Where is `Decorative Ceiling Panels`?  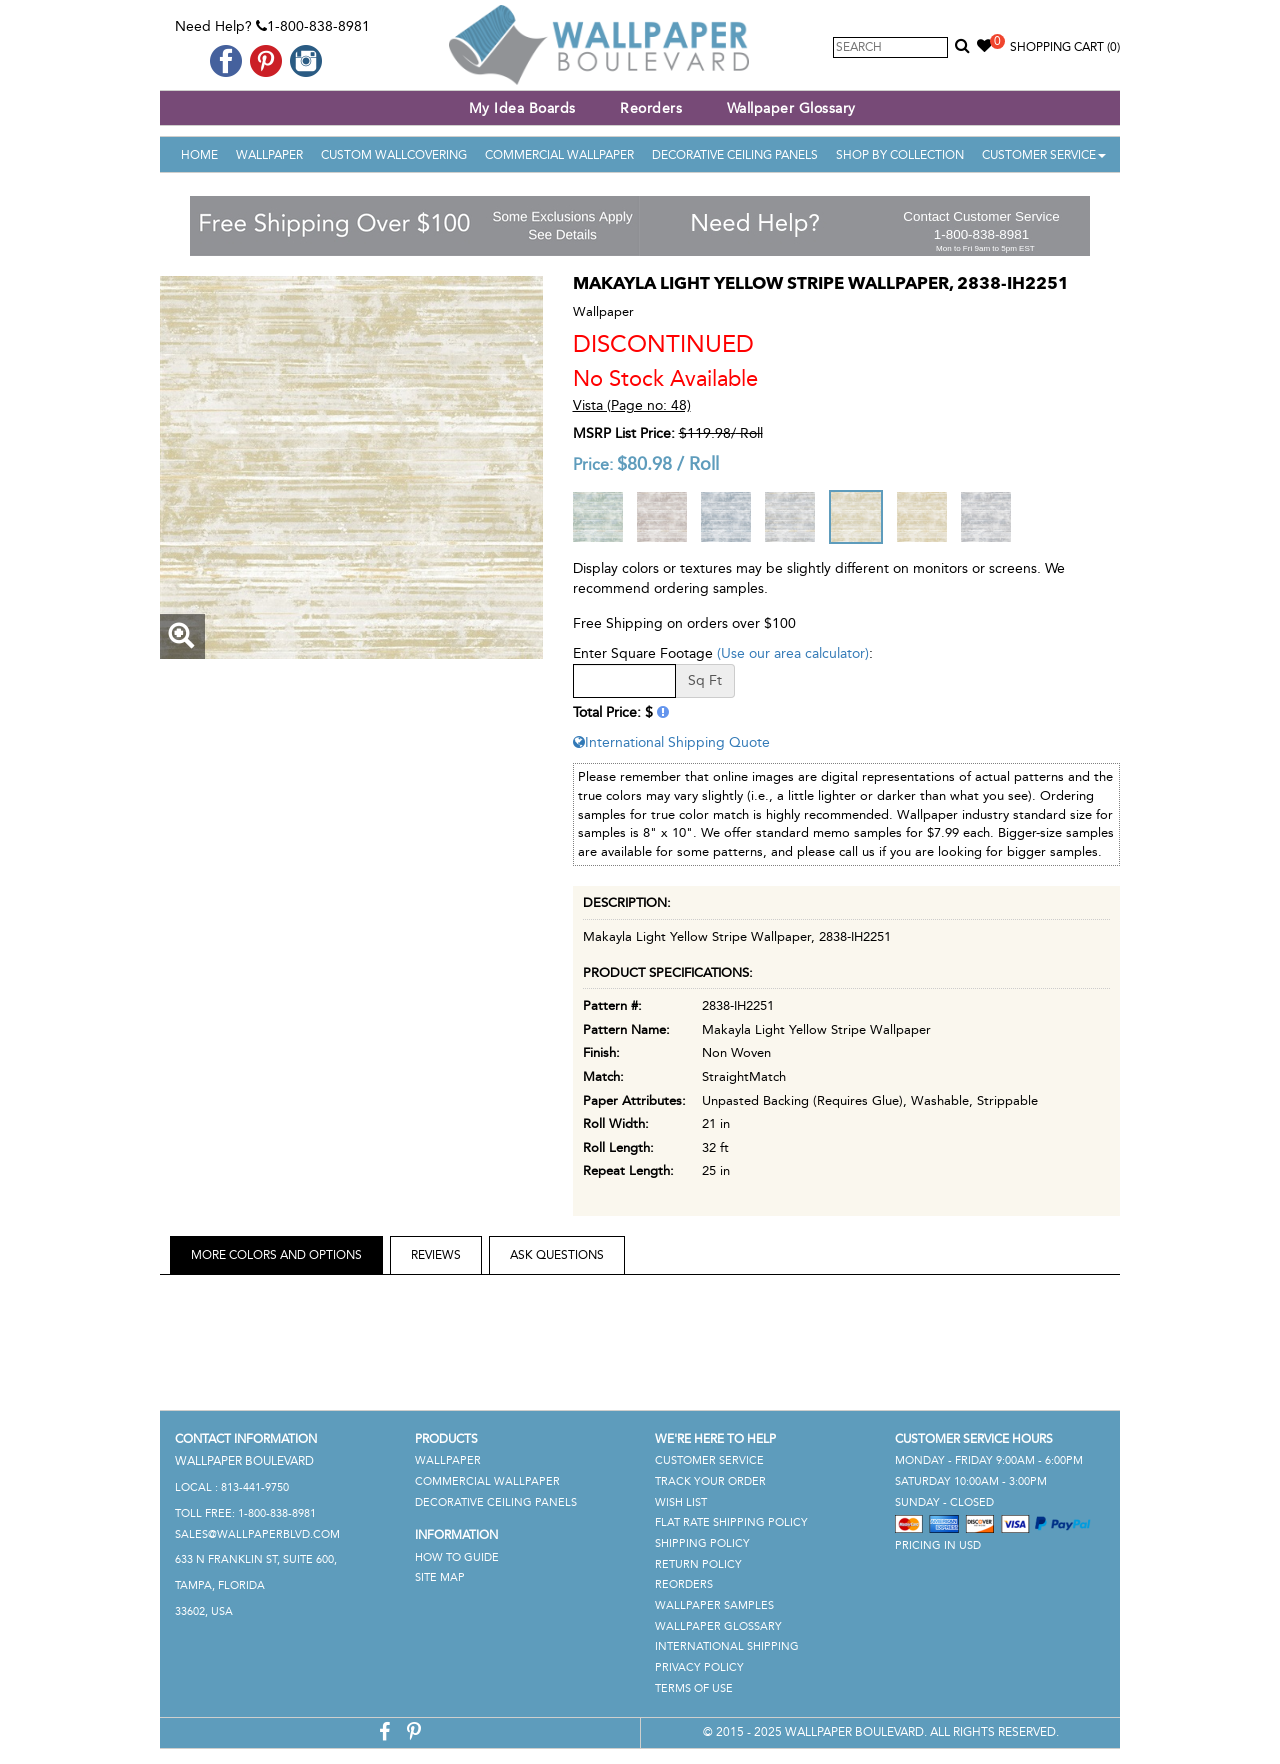
Decorative Ceiling Panels is located at coordinates (735, 155).